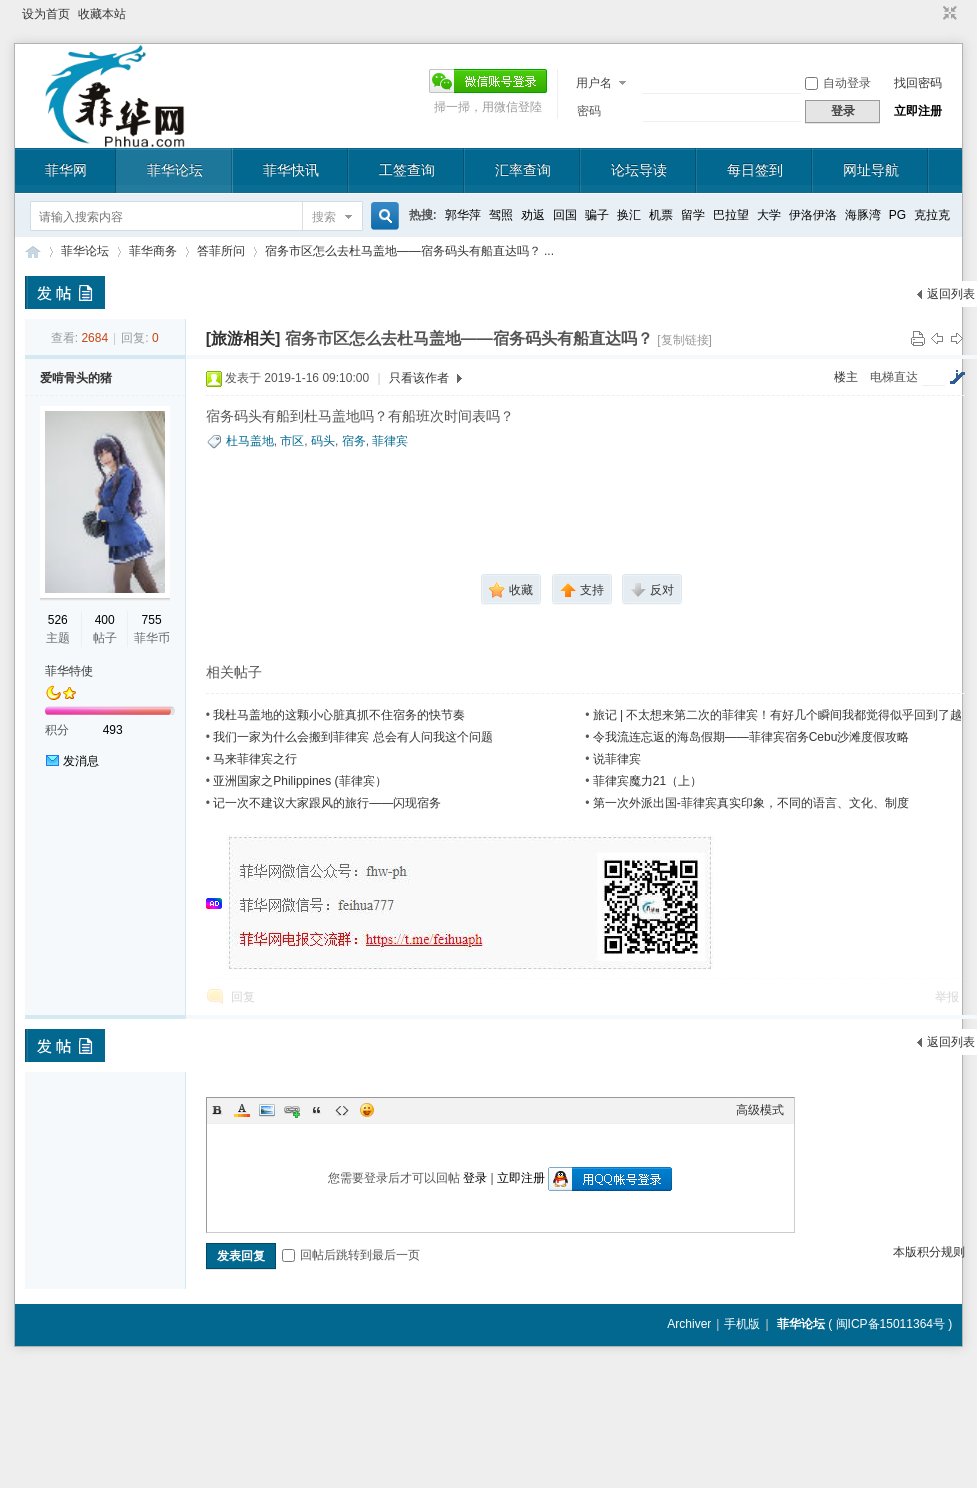 The width and height of the screenshot is (977, 1488). I want to click on 用户名, so click(594, 83).